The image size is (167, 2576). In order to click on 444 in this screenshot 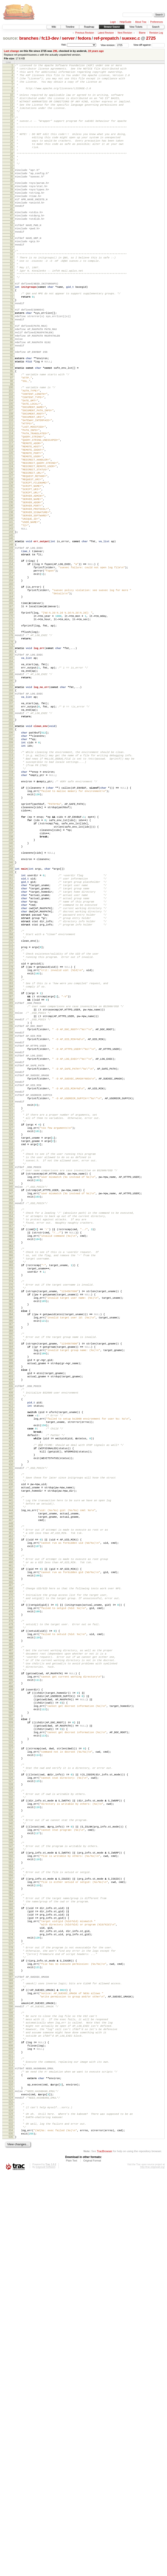, I will do `click(11, 1789)`.